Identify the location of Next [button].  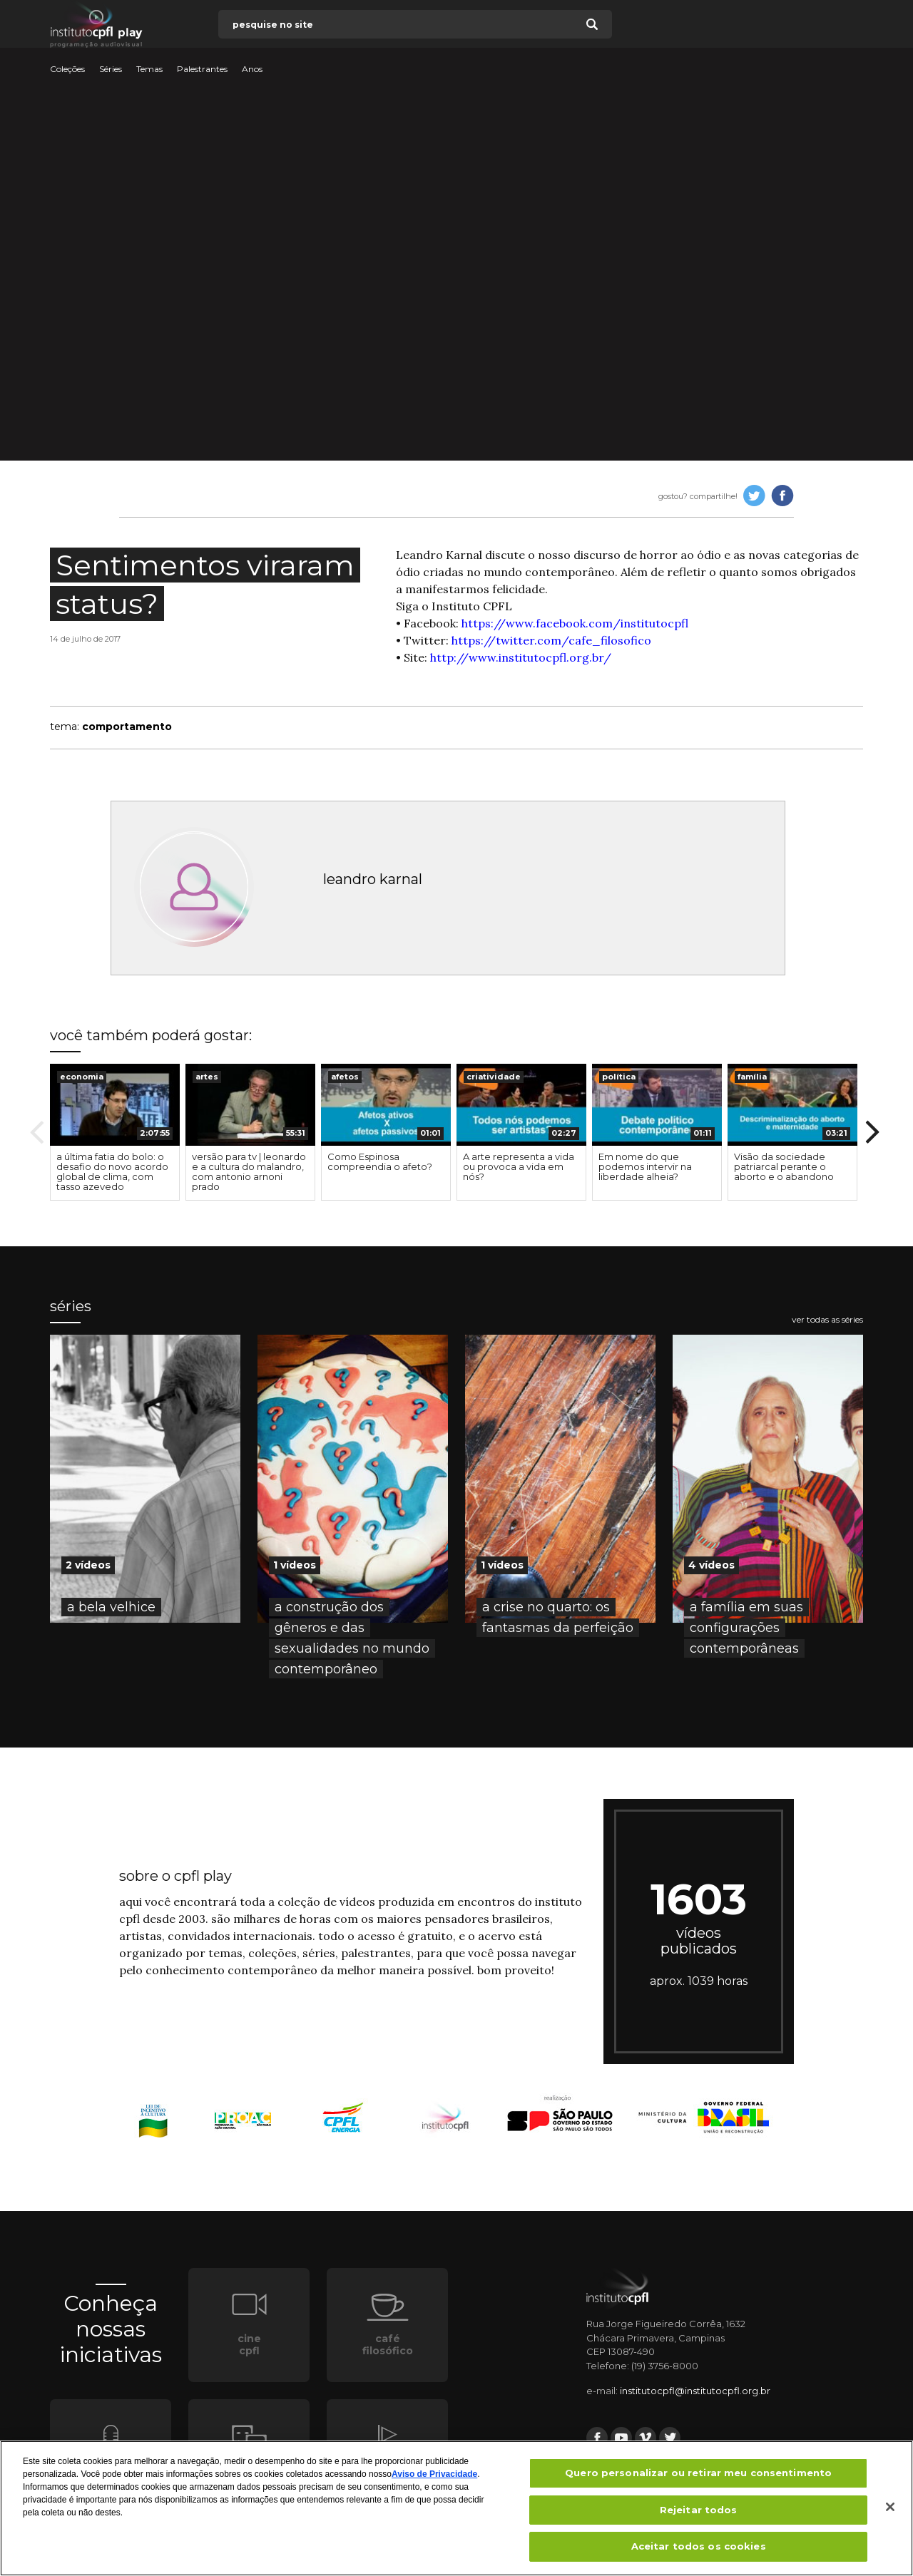
(872, 1132).